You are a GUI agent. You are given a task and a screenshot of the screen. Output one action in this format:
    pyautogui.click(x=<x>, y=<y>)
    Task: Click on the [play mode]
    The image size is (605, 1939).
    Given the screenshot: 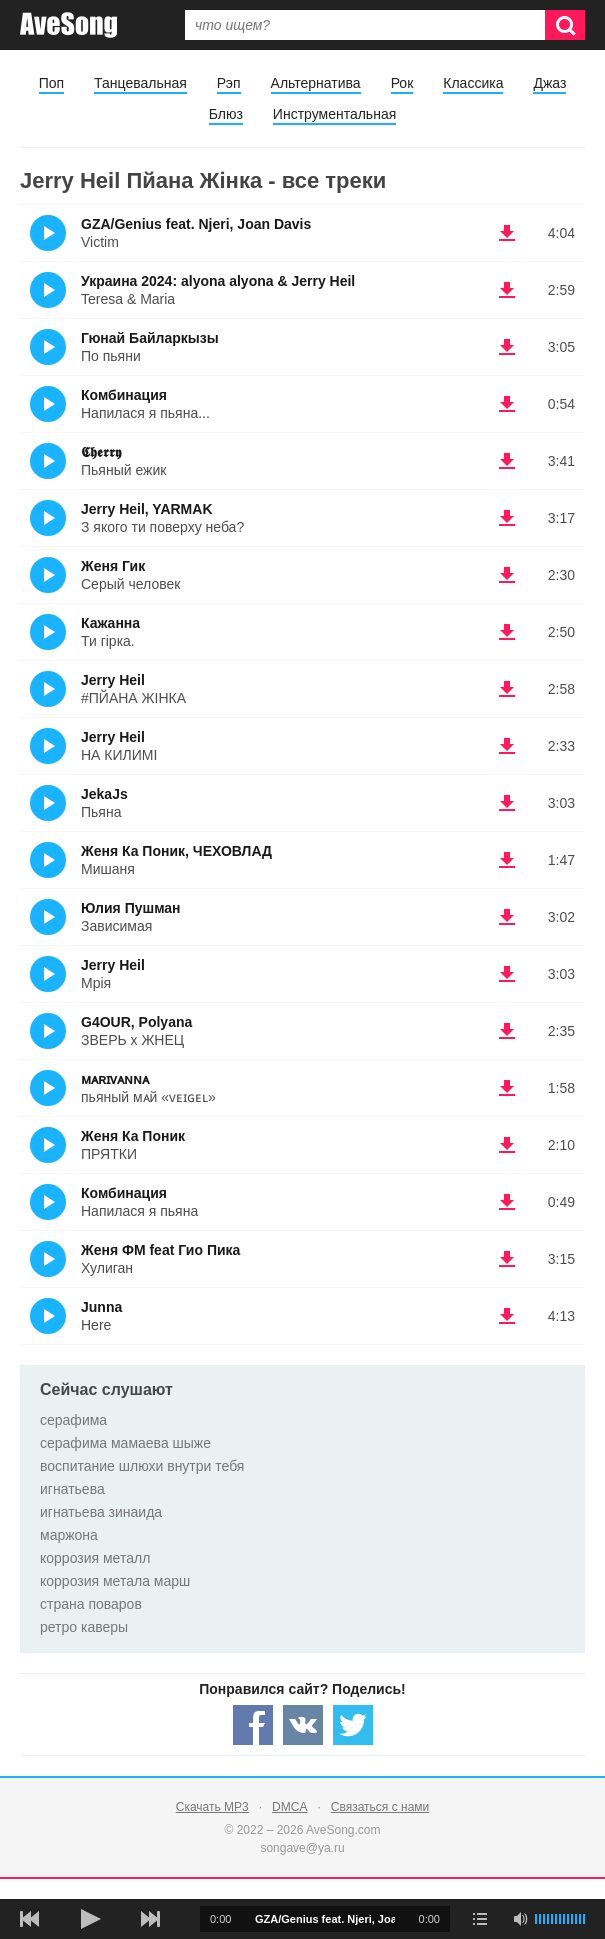 What is the action you would take?
    pyautogui.click(x=480, y=1919)
    